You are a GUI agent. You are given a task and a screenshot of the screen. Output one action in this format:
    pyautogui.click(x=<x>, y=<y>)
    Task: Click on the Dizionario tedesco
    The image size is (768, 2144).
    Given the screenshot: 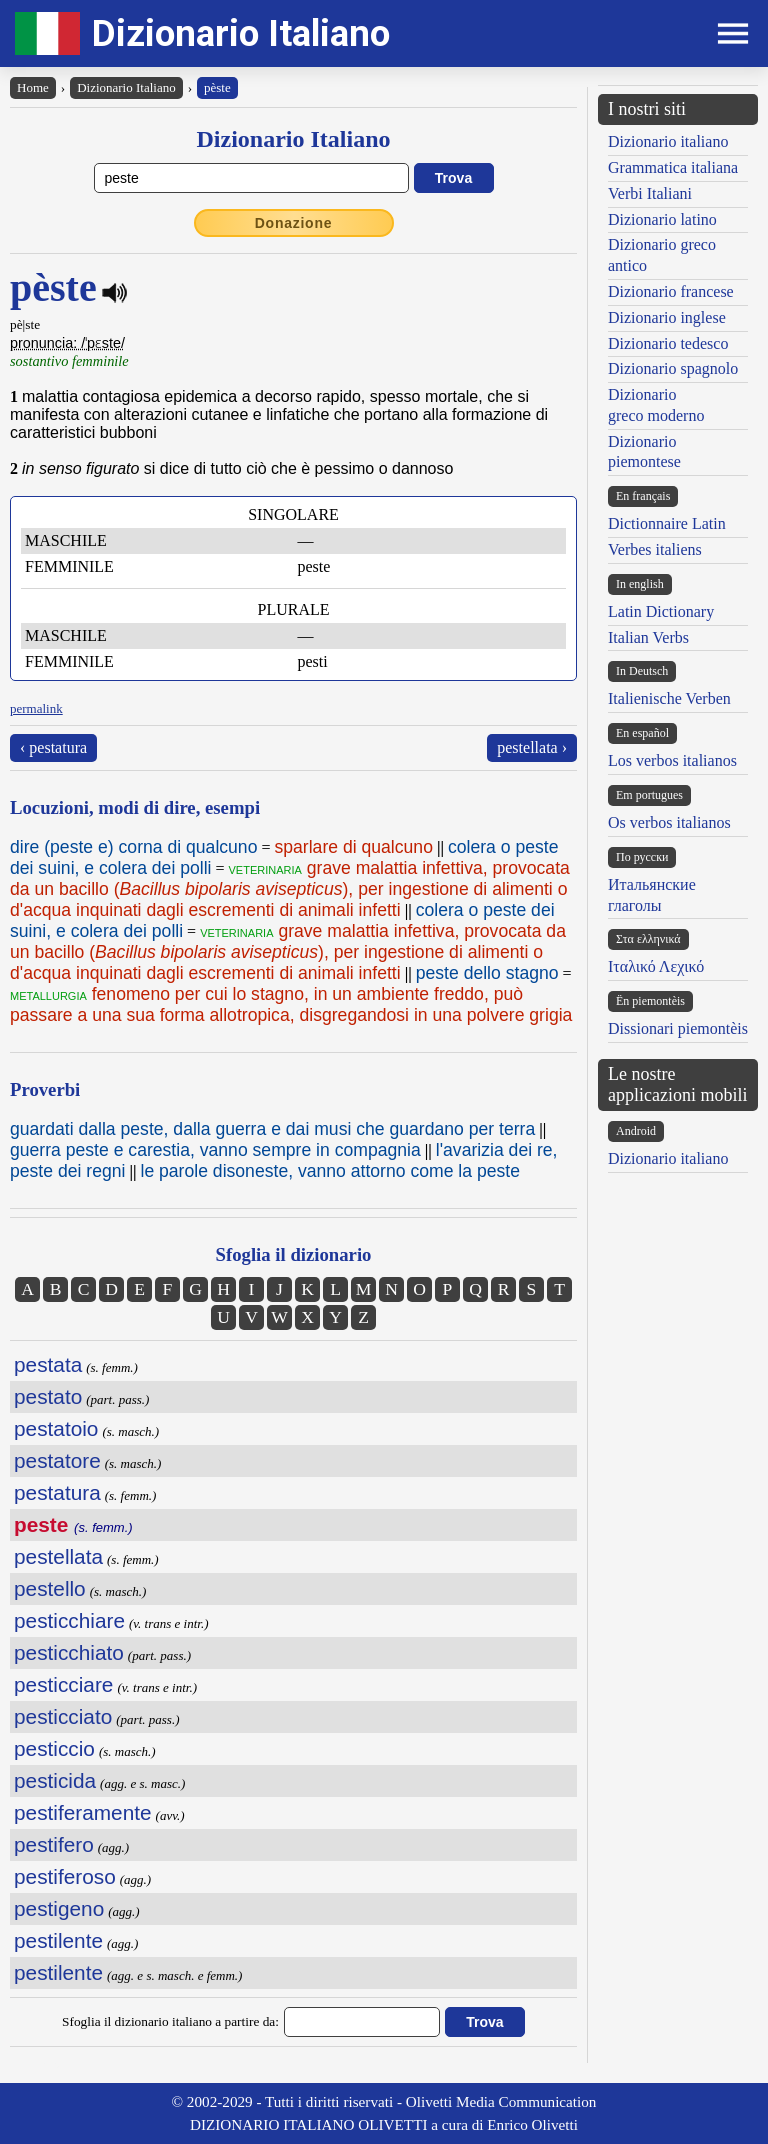 What is the action you would take?
    pyautogui.click(x=668, y=343)
    